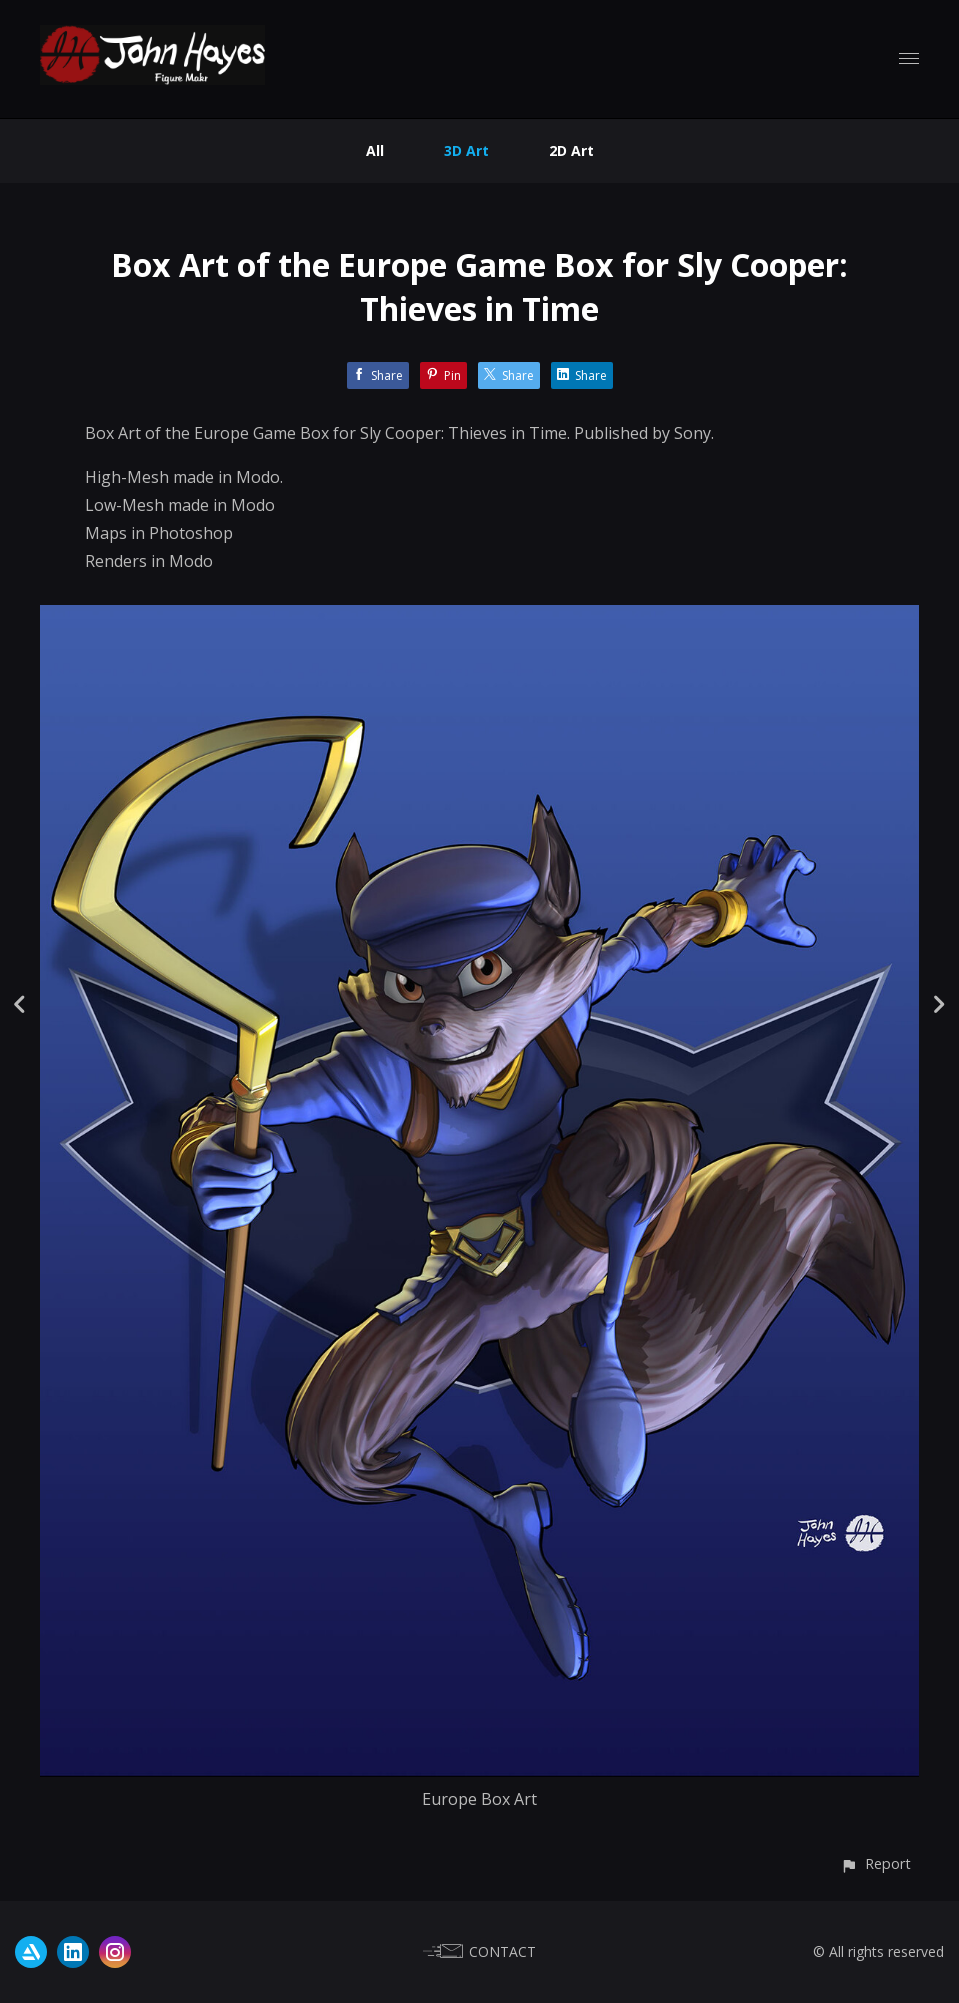  I want to click on 3D Art, so click(466, 150).